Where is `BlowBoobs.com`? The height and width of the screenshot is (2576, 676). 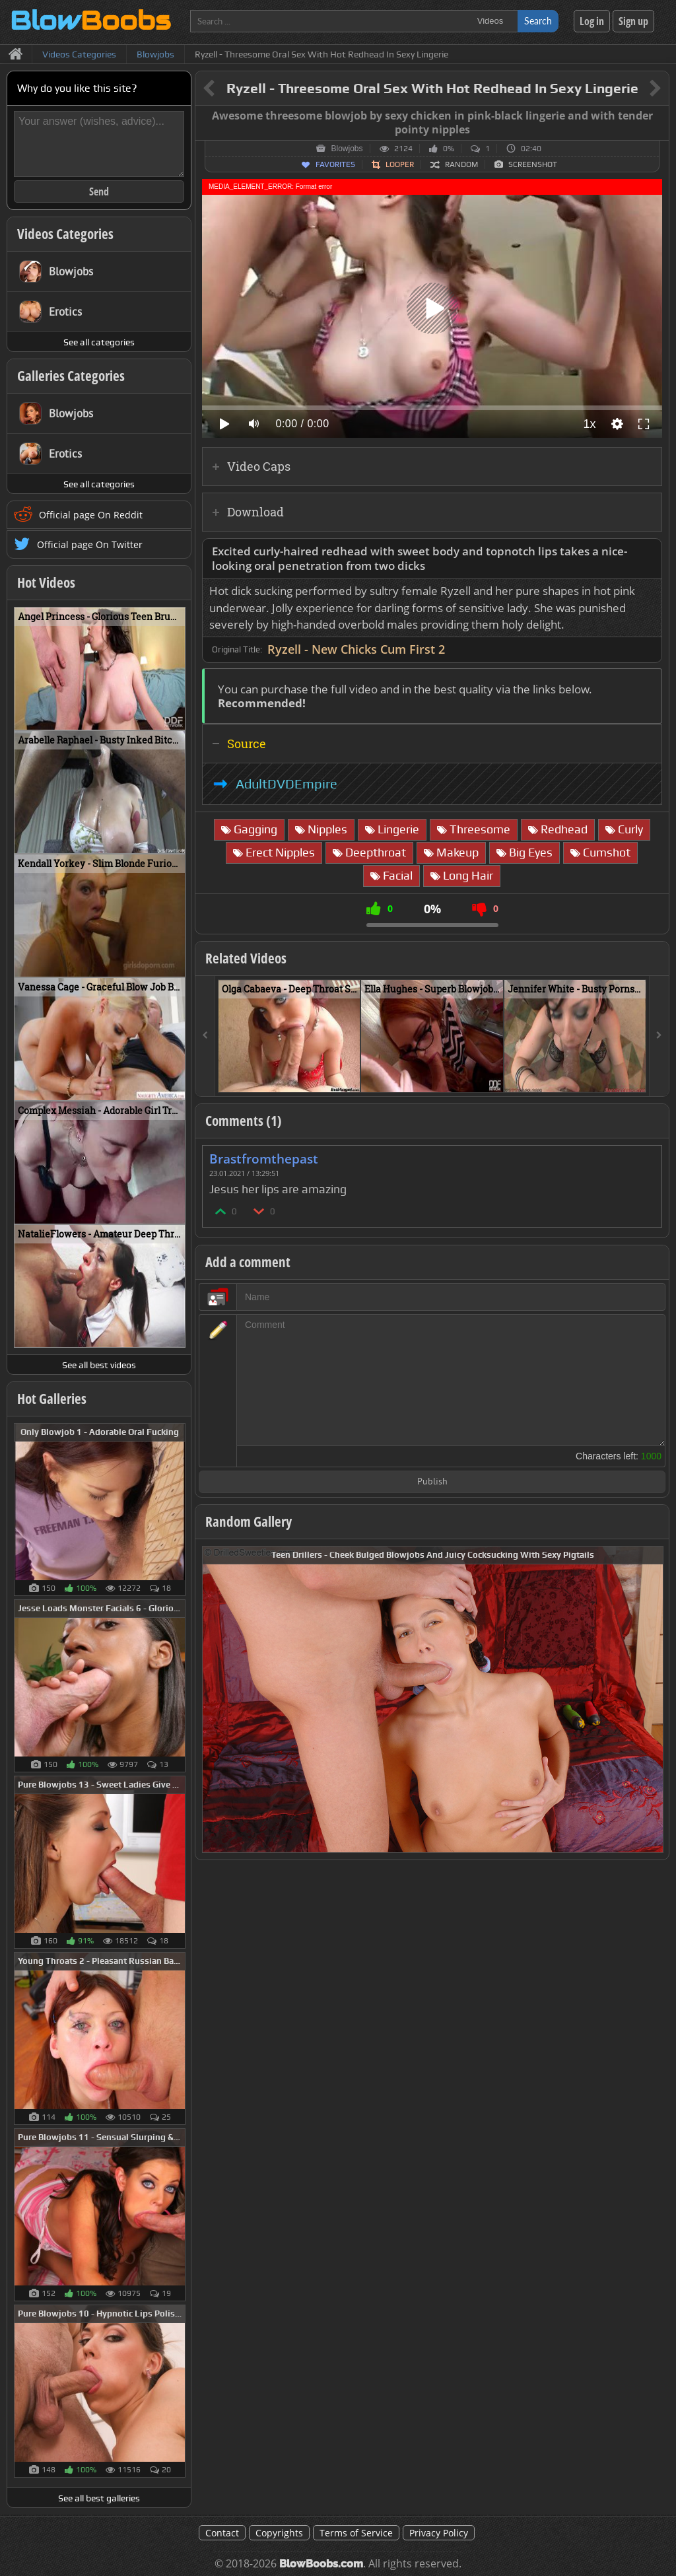 BlowBoobs.com is located at coordinates (321, 2564).